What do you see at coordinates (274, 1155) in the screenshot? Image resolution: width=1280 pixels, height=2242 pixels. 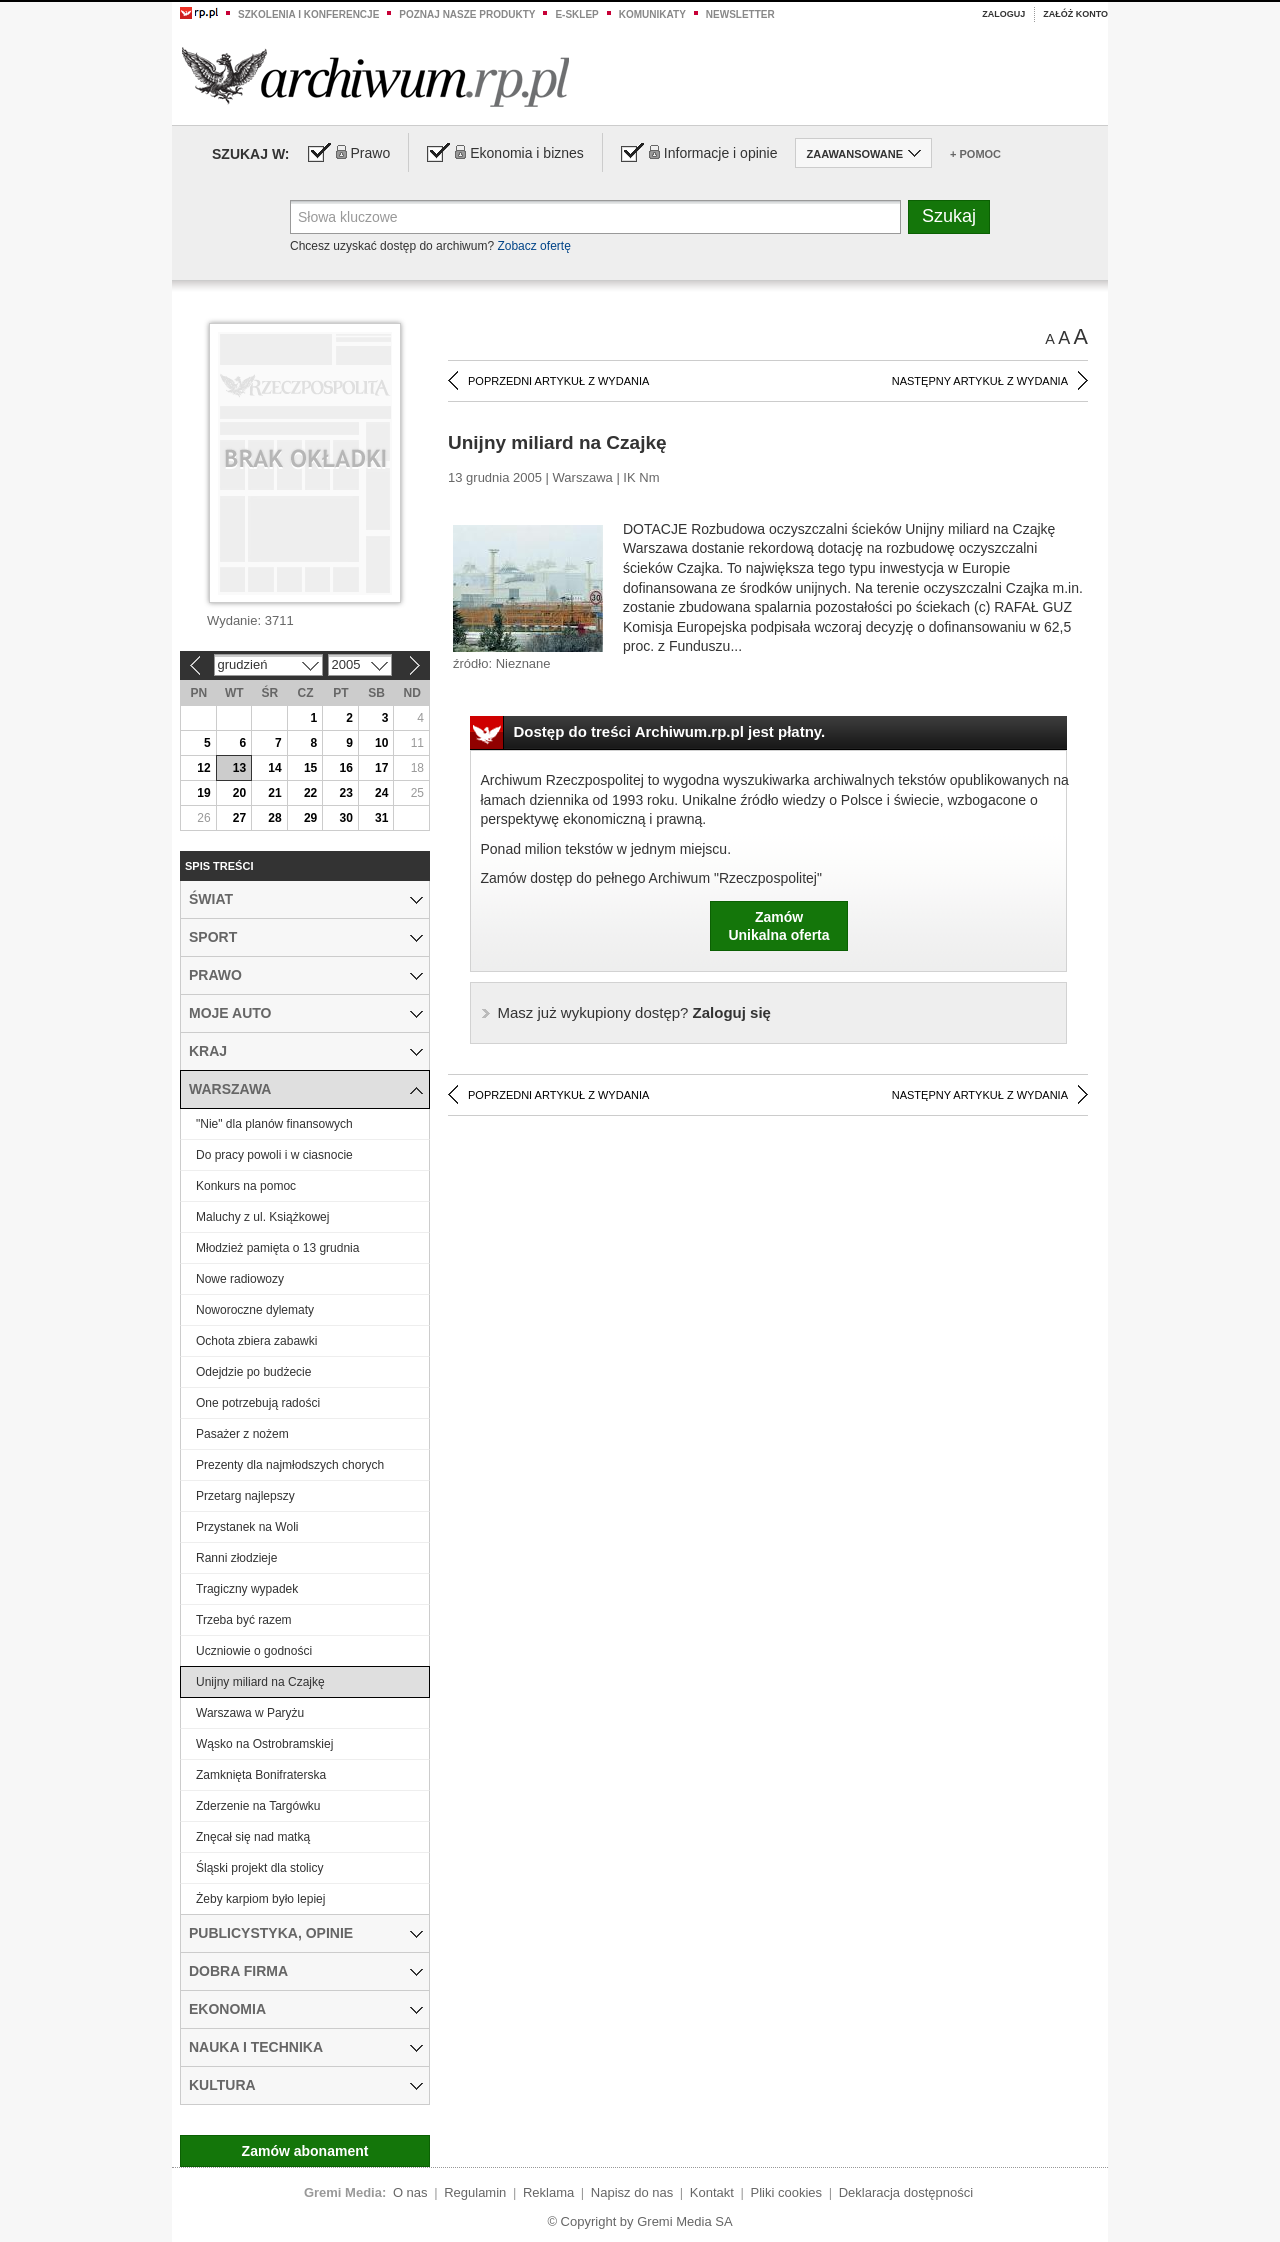 I see `Do pracy powoli i w ciasnocie` at bounding box center [274, 1155].